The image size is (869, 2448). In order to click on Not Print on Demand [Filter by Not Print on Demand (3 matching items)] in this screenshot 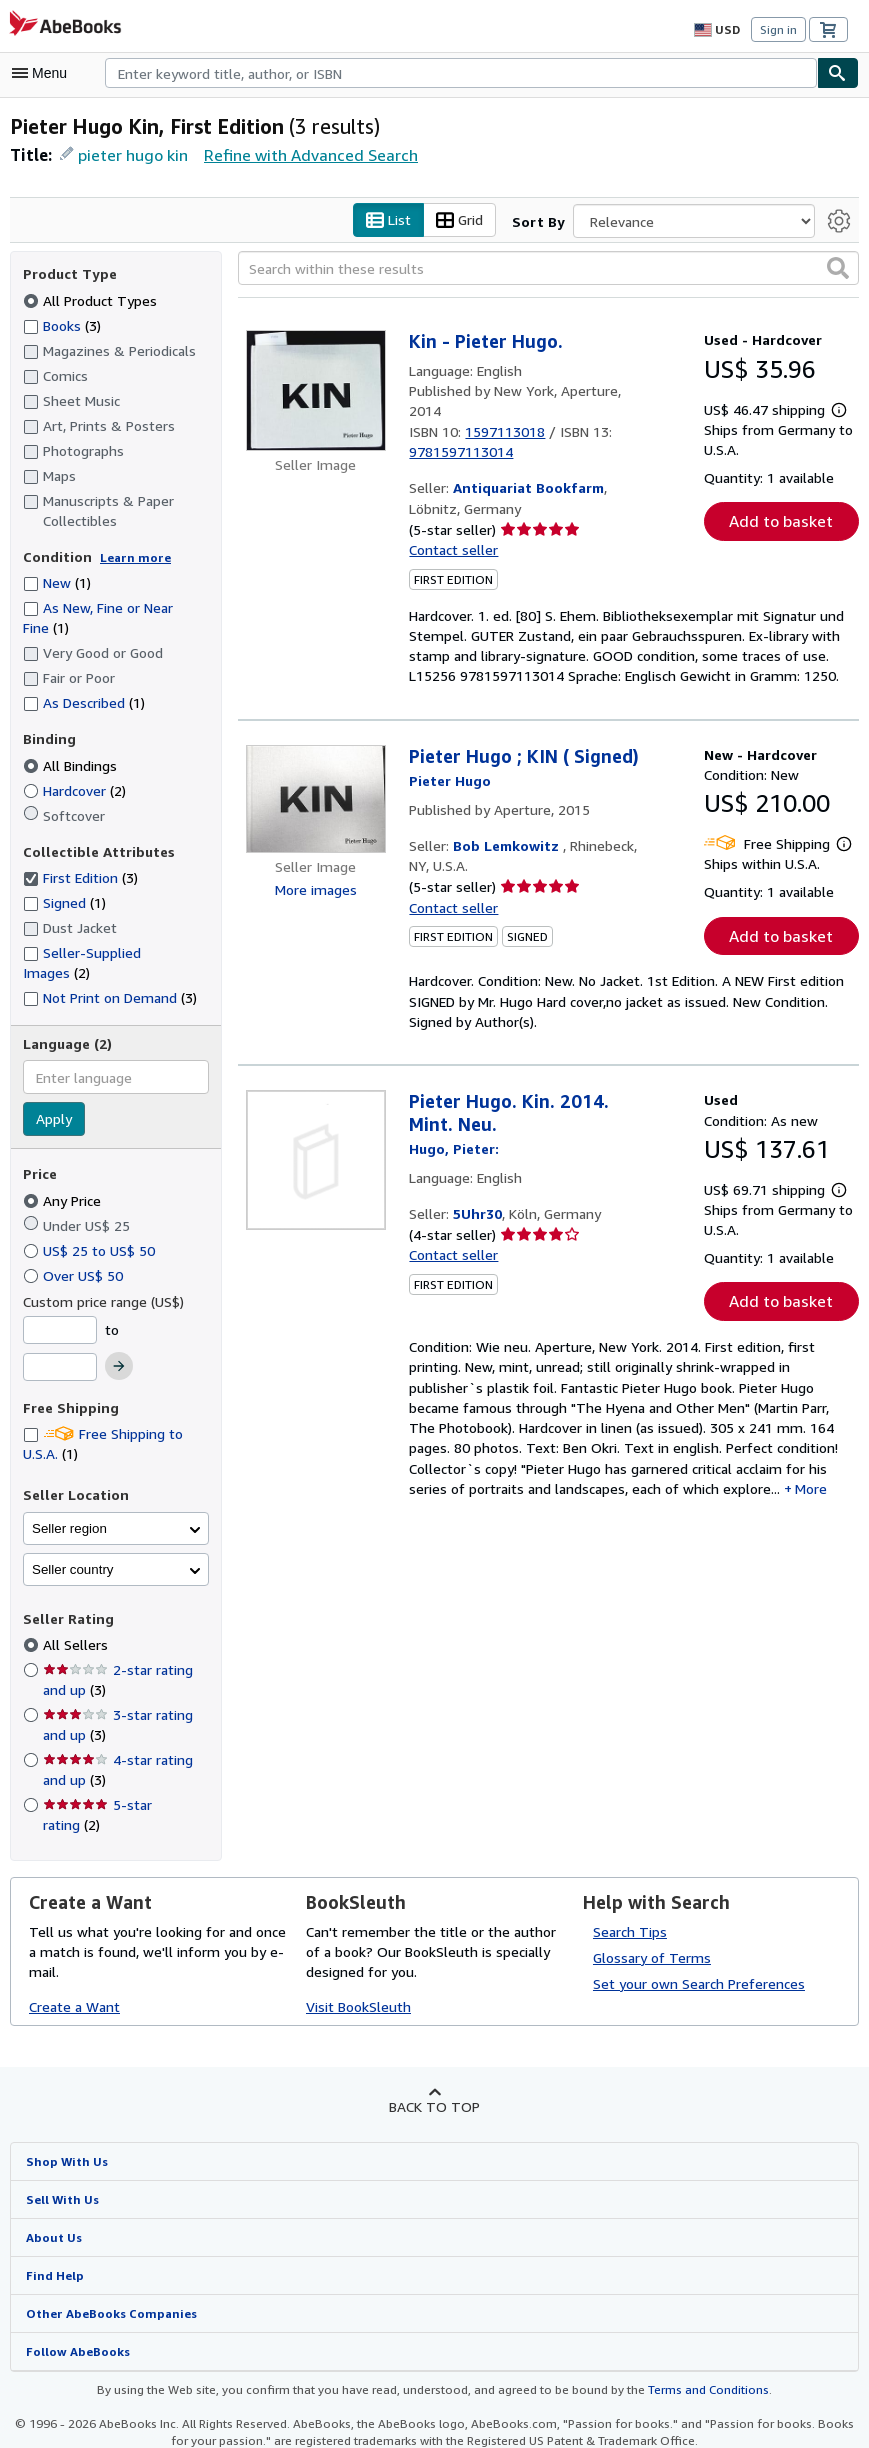, I will do `click(109, 979)`.